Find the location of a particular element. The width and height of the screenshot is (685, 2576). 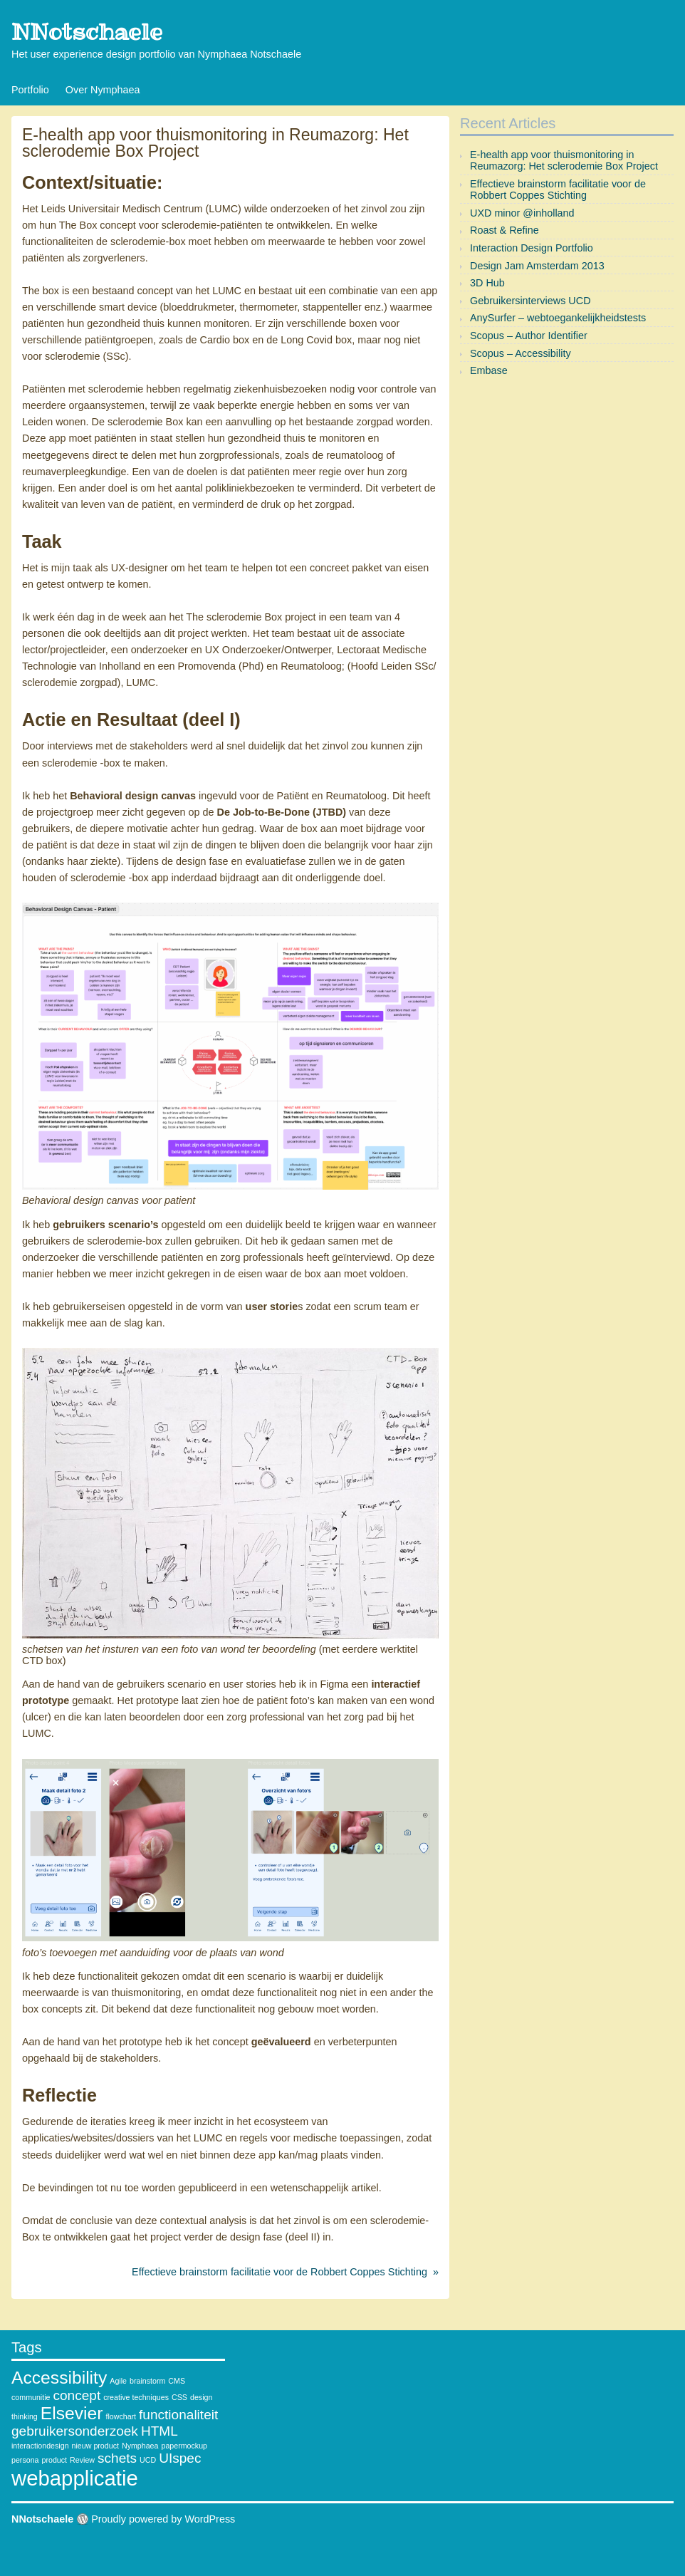

papermockup [papermockup (1 item)] is located at coordinates (184, 2445).